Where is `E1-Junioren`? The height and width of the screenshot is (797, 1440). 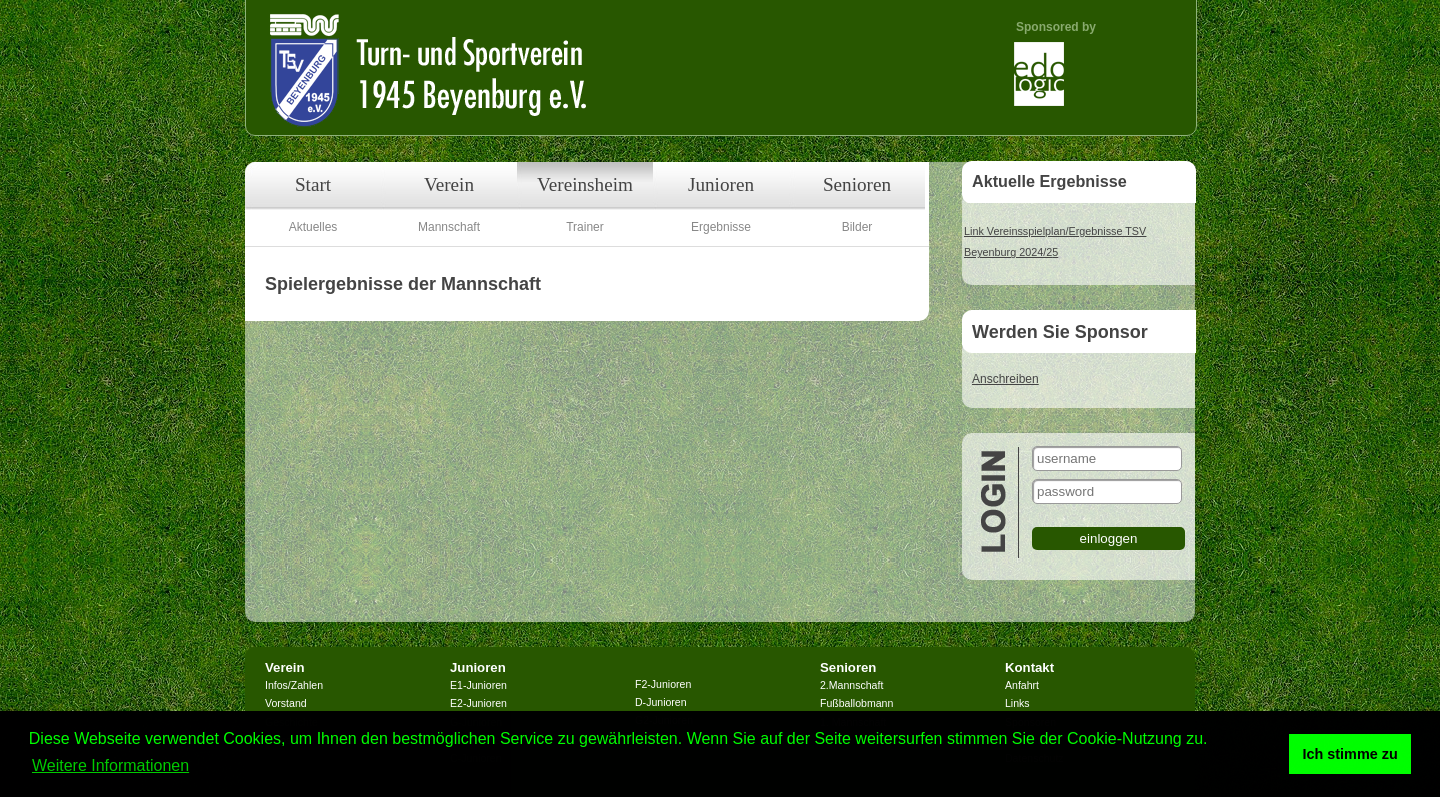
E1-Junioren is located at coordinates (478, 685).